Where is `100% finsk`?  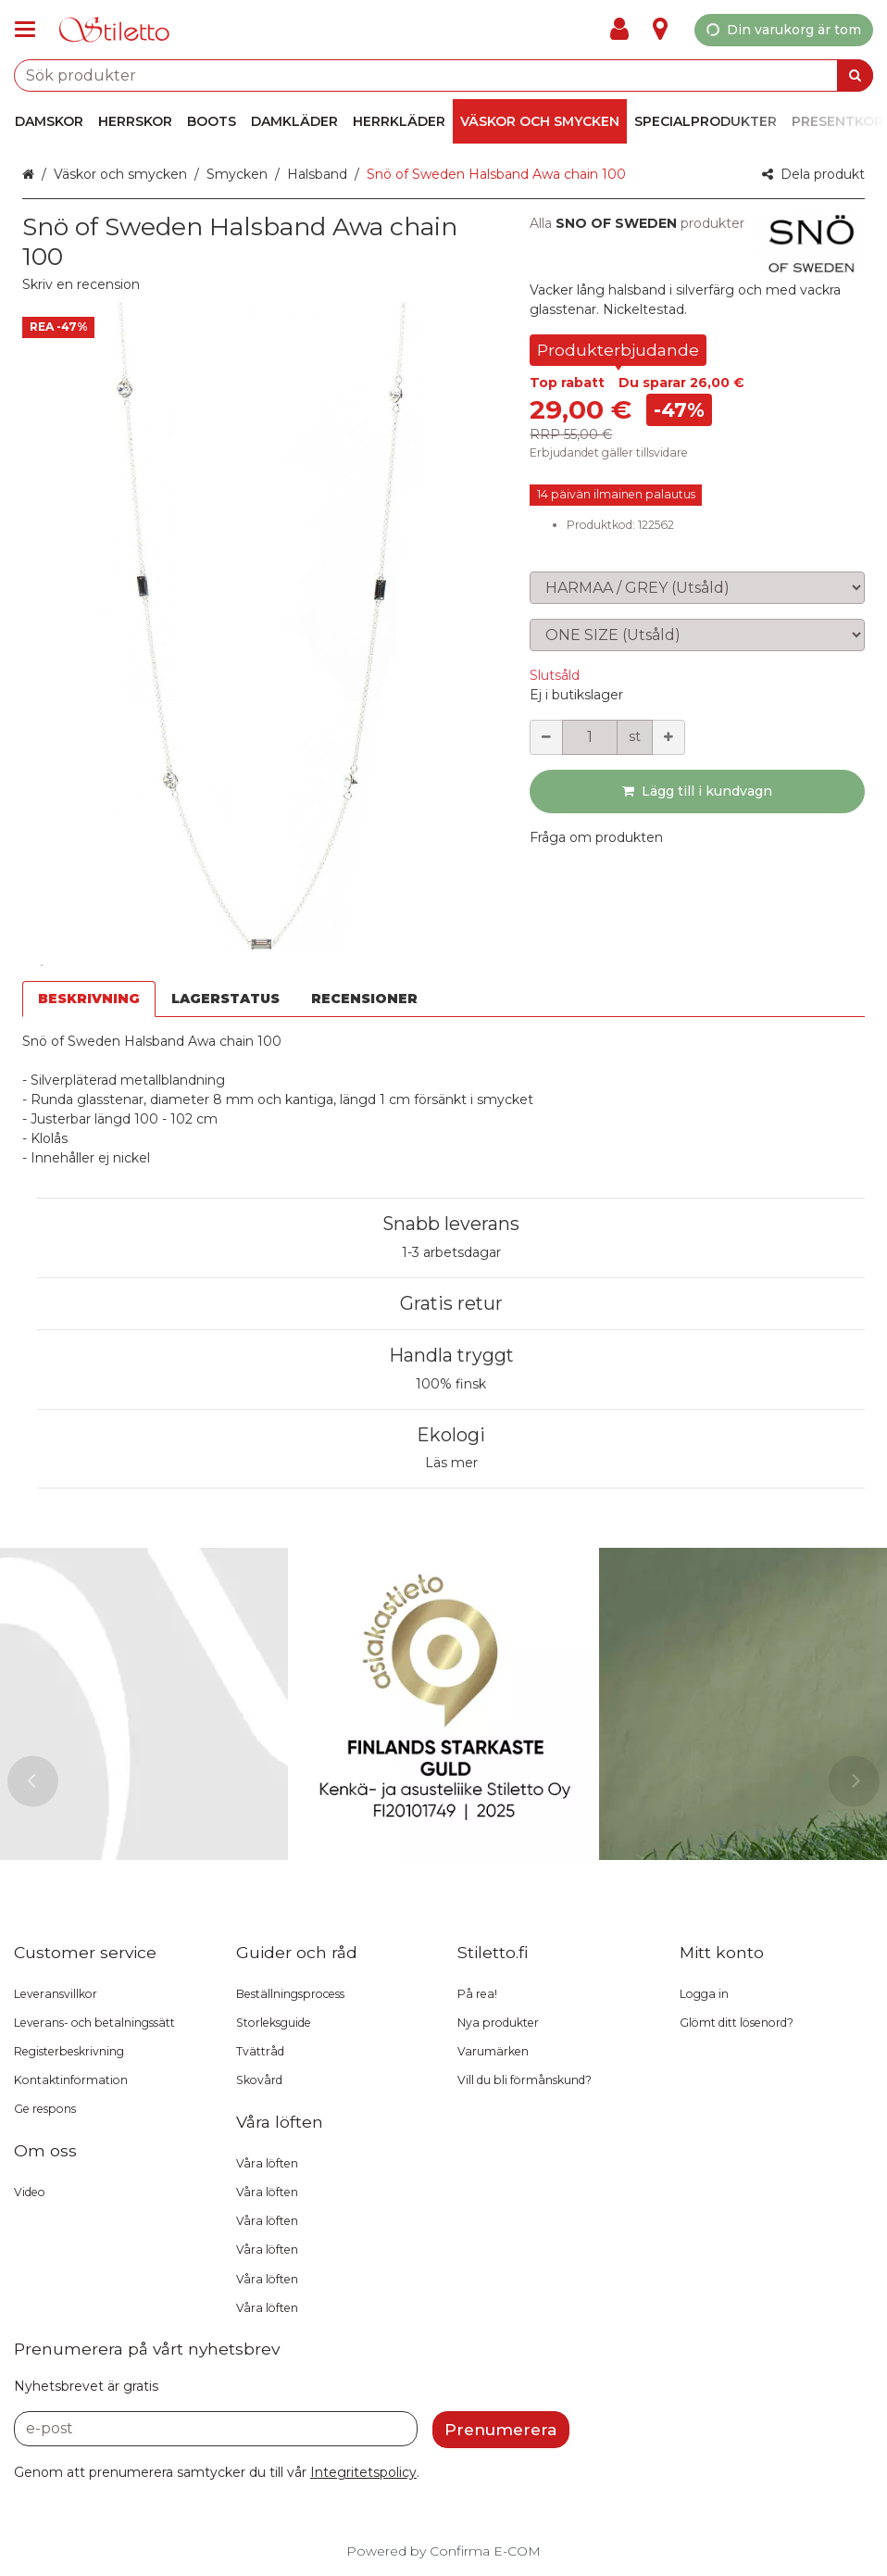
100% finsk is located at coordinates (451, 1384).